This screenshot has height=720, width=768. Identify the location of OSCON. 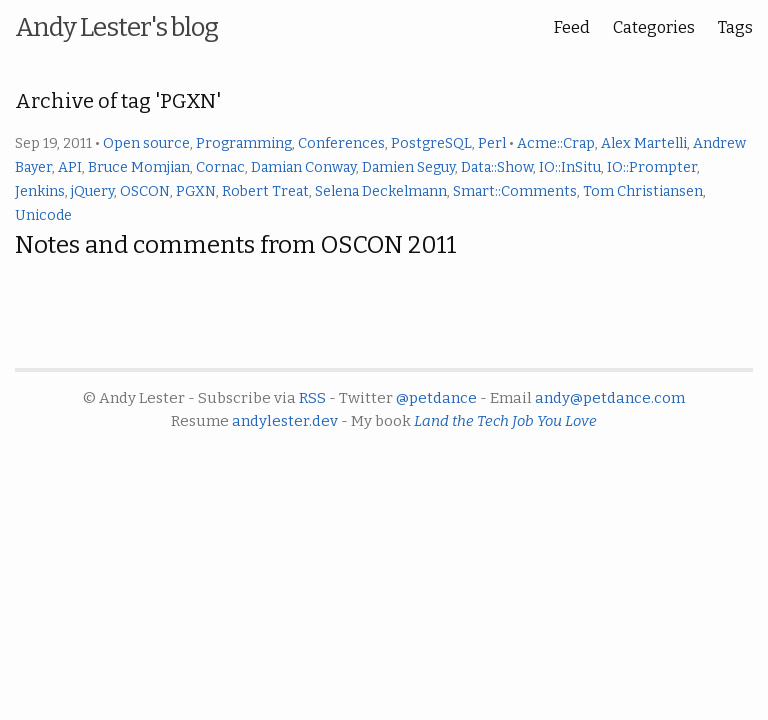
(145, 191).